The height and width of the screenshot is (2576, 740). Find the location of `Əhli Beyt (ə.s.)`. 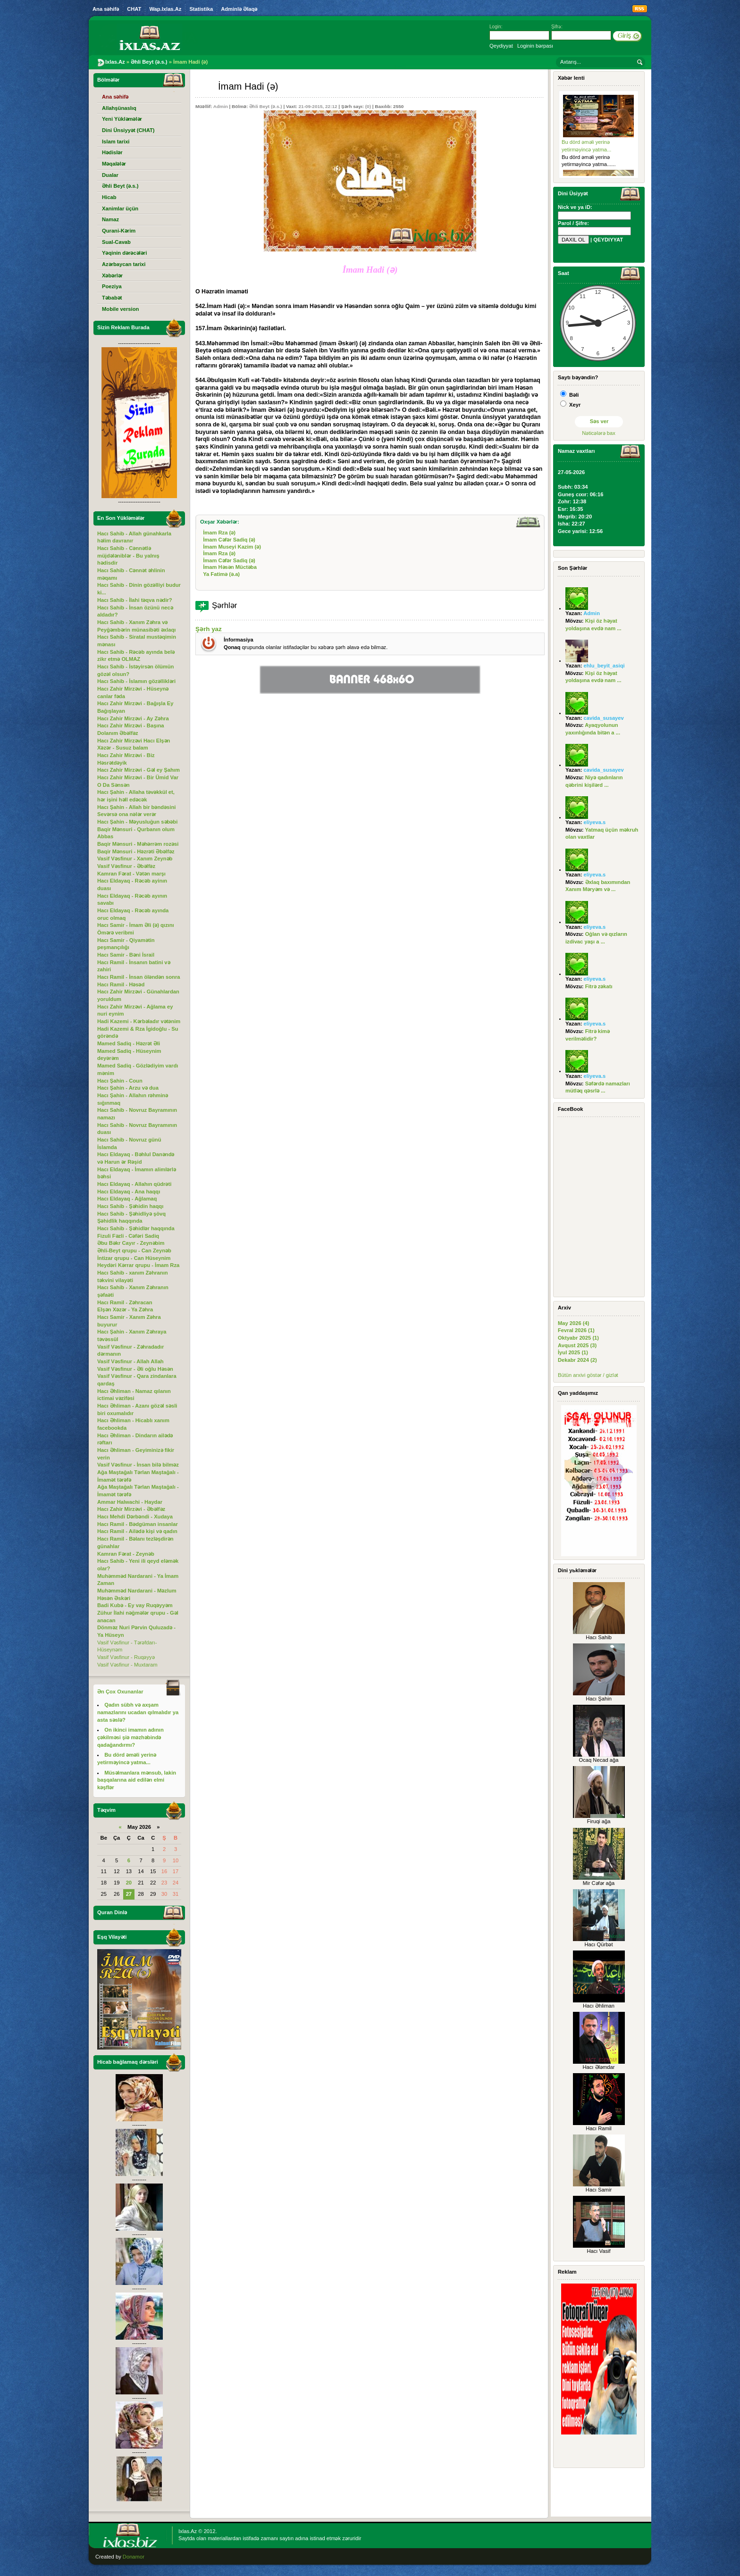

Əhli Beyt (ə.s.) is located at coordinates (265, 106).